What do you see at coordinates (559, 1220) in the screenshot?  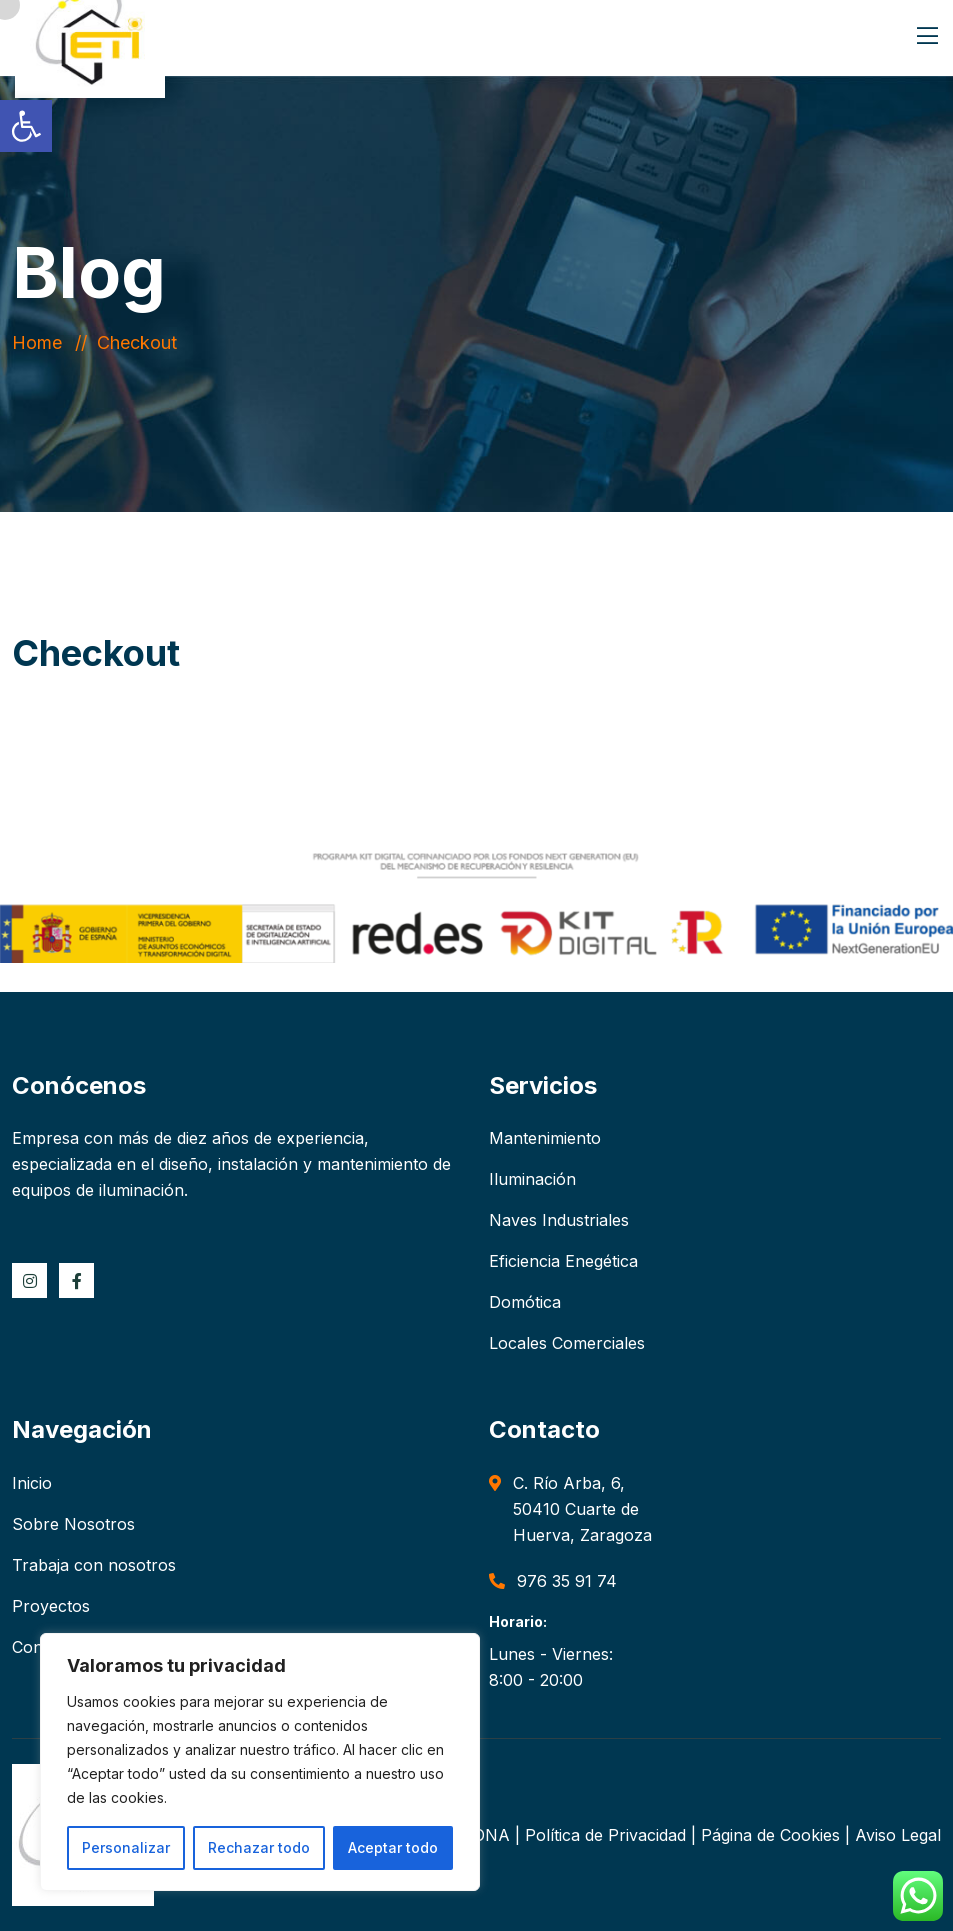 I see `Naves Industriales` at bounding box center [559, 1220].